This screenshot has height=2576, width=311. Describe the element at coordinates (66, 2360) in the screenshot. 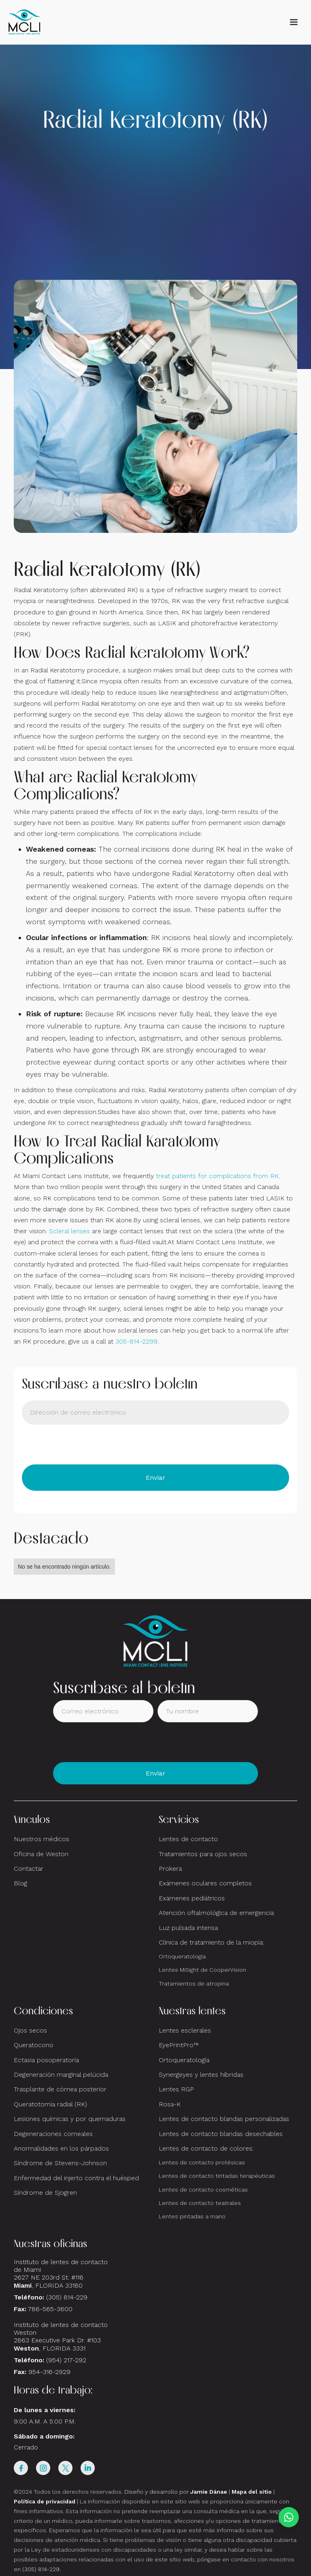

I see `(954) 217-292` at that location.